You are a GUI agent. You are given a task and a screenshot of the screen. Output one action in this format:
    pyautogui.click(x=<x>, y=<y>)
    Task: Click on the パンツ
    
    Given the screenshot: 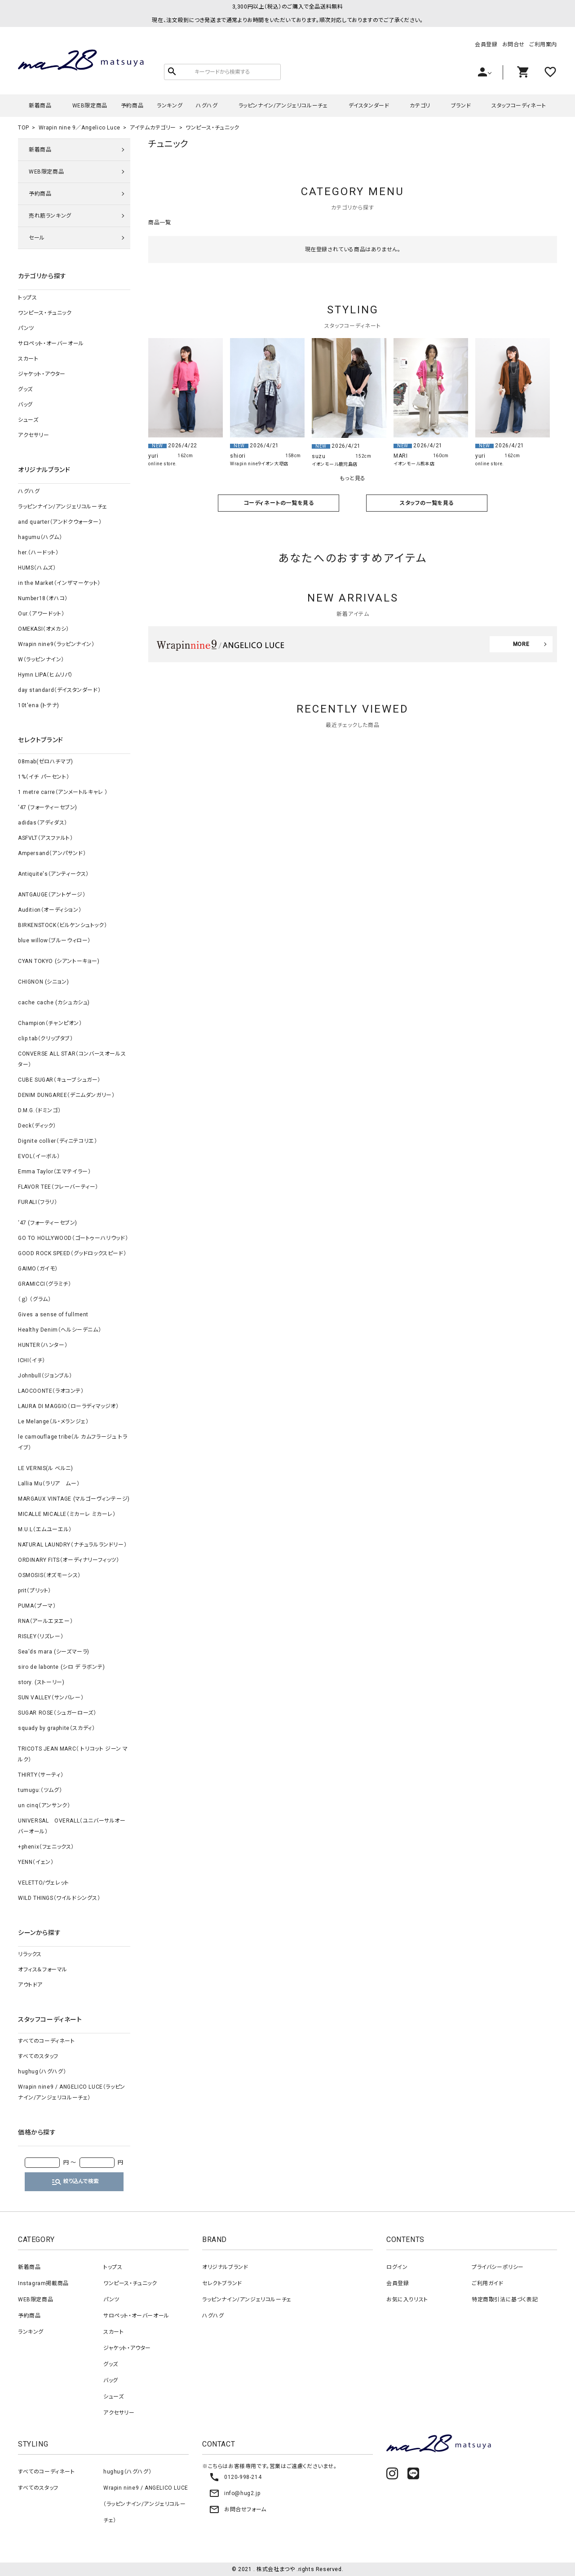 What is the action you would take?
    pyautogui.click(x=26, y=328)
    